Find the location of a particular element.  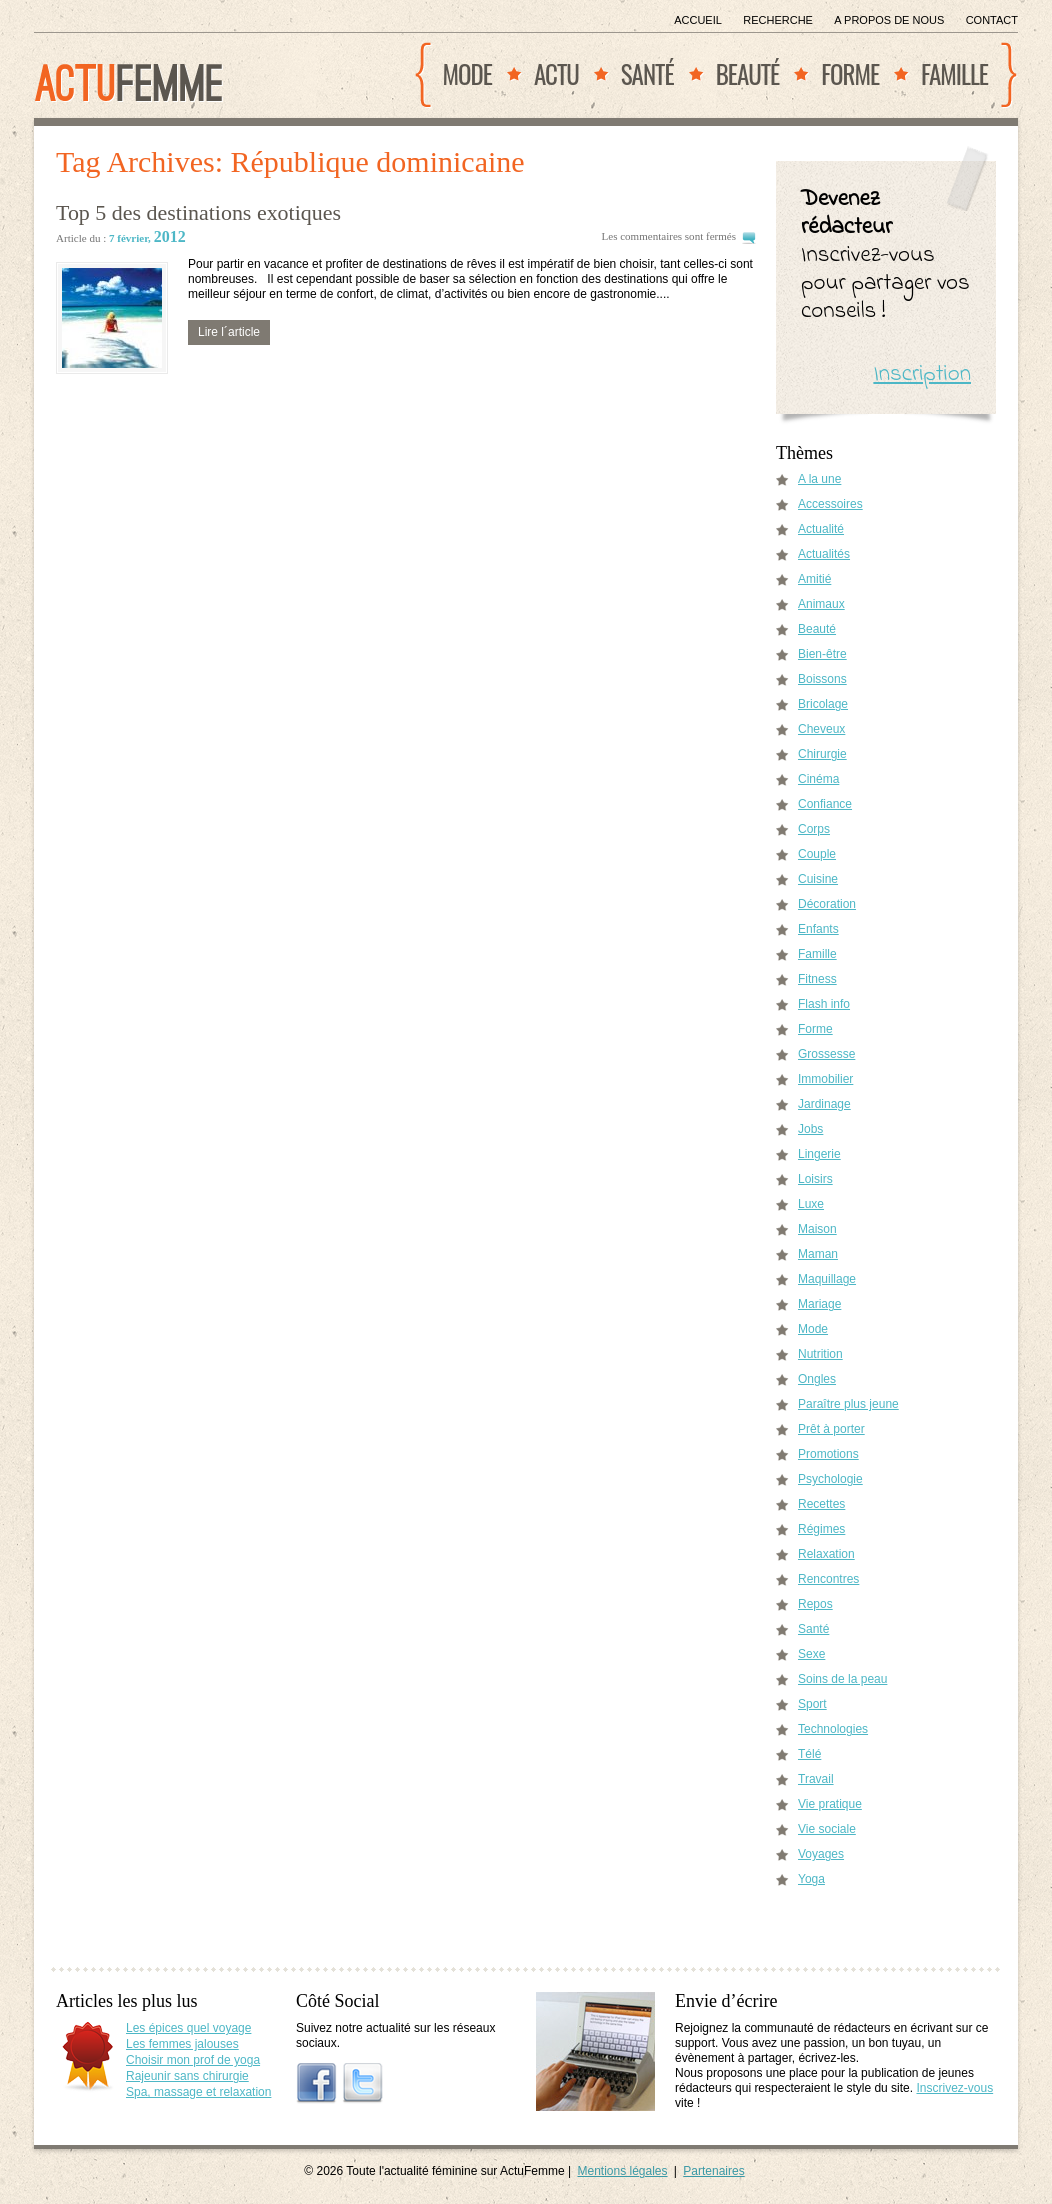

Chirurgie is located at coordinates (822, 754).